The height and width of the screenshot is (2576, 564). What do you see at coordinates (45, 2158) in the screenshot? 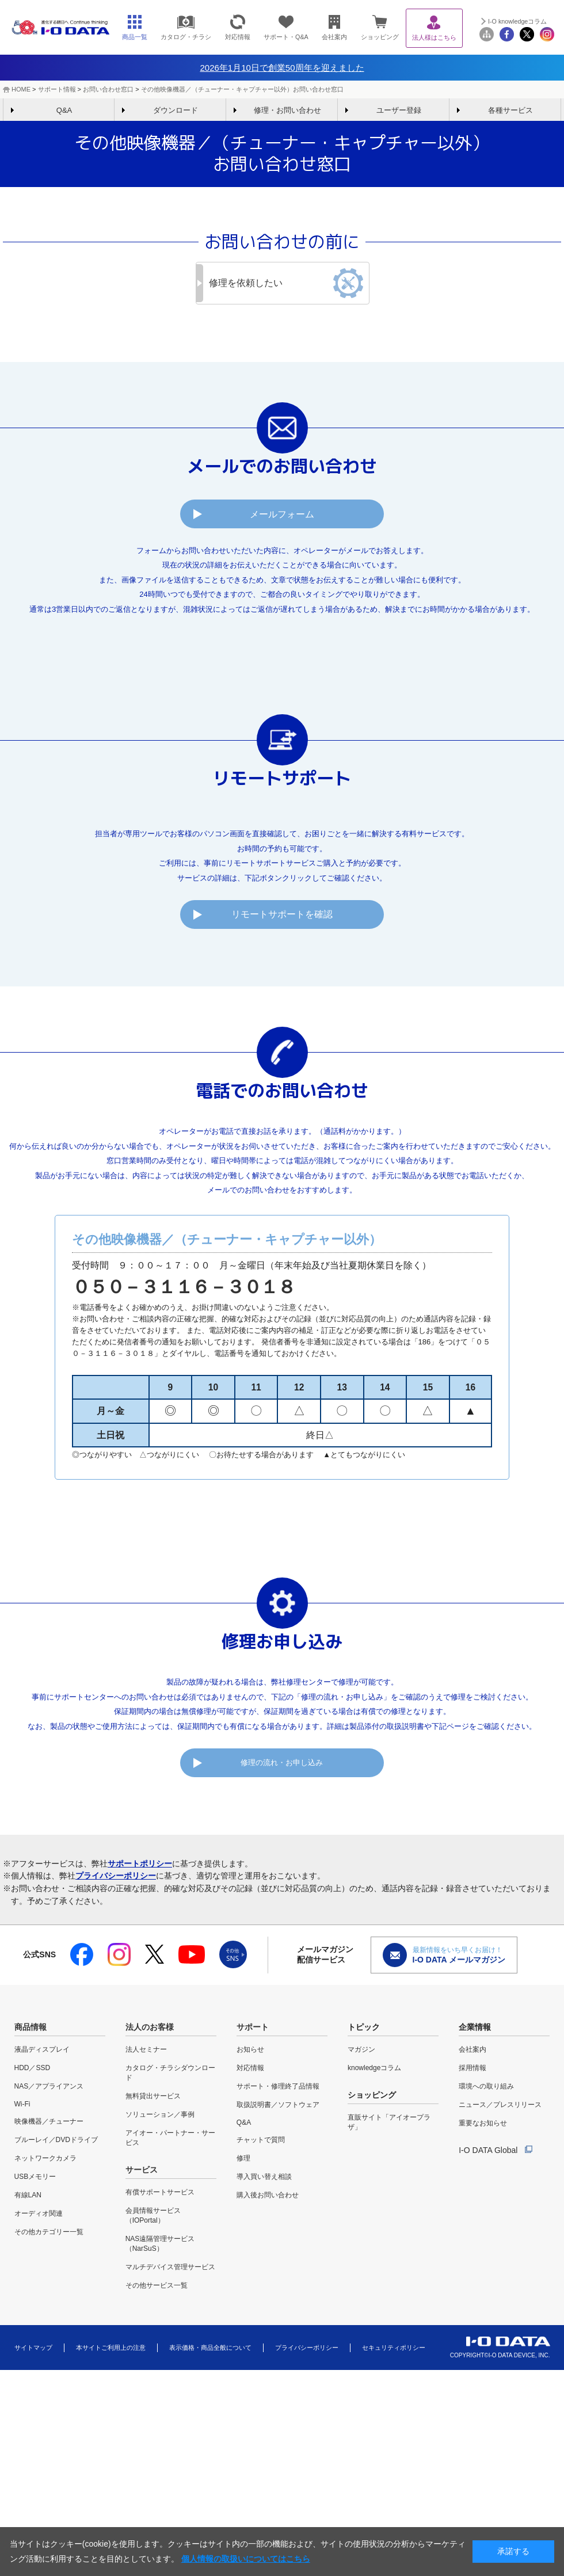
I see `ネットワークカメラ` at bounding box center [45, 2158].